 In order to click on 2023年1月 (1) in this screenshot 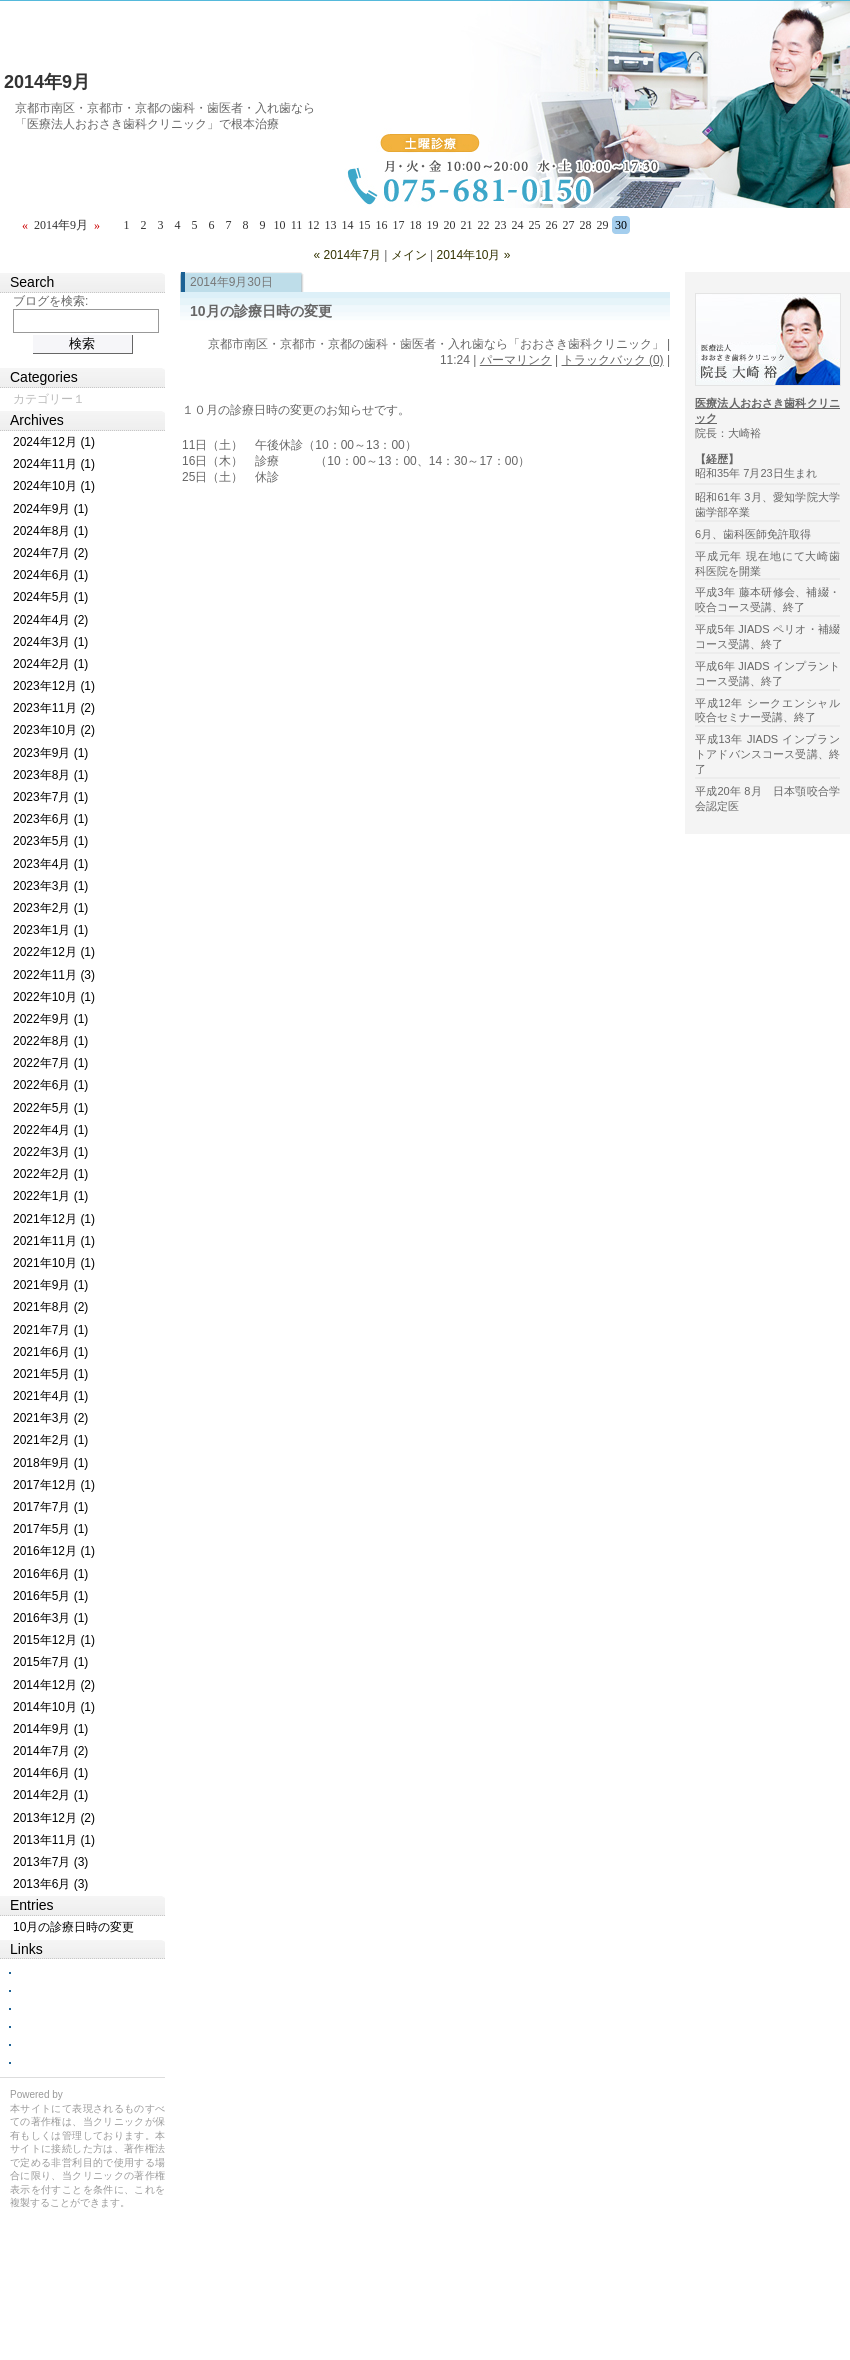, I will do `click(50, 930)`.